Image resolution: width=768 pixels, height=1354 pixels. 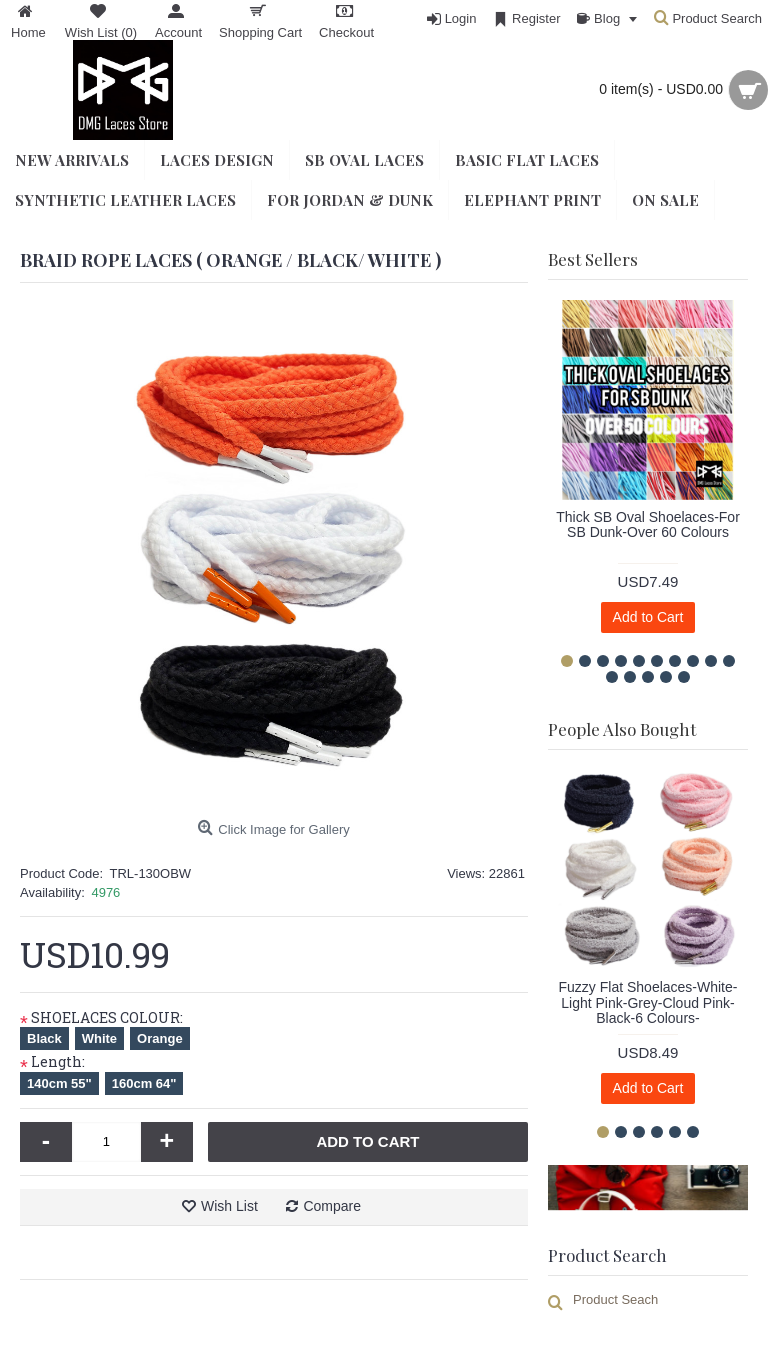 What do you see at coordinates (648, 524) in the screenshot?
I see `Thick SB Oval Shoelaces-For SB Dunk-Over 60 Colours` at bounding box center [648, 524].